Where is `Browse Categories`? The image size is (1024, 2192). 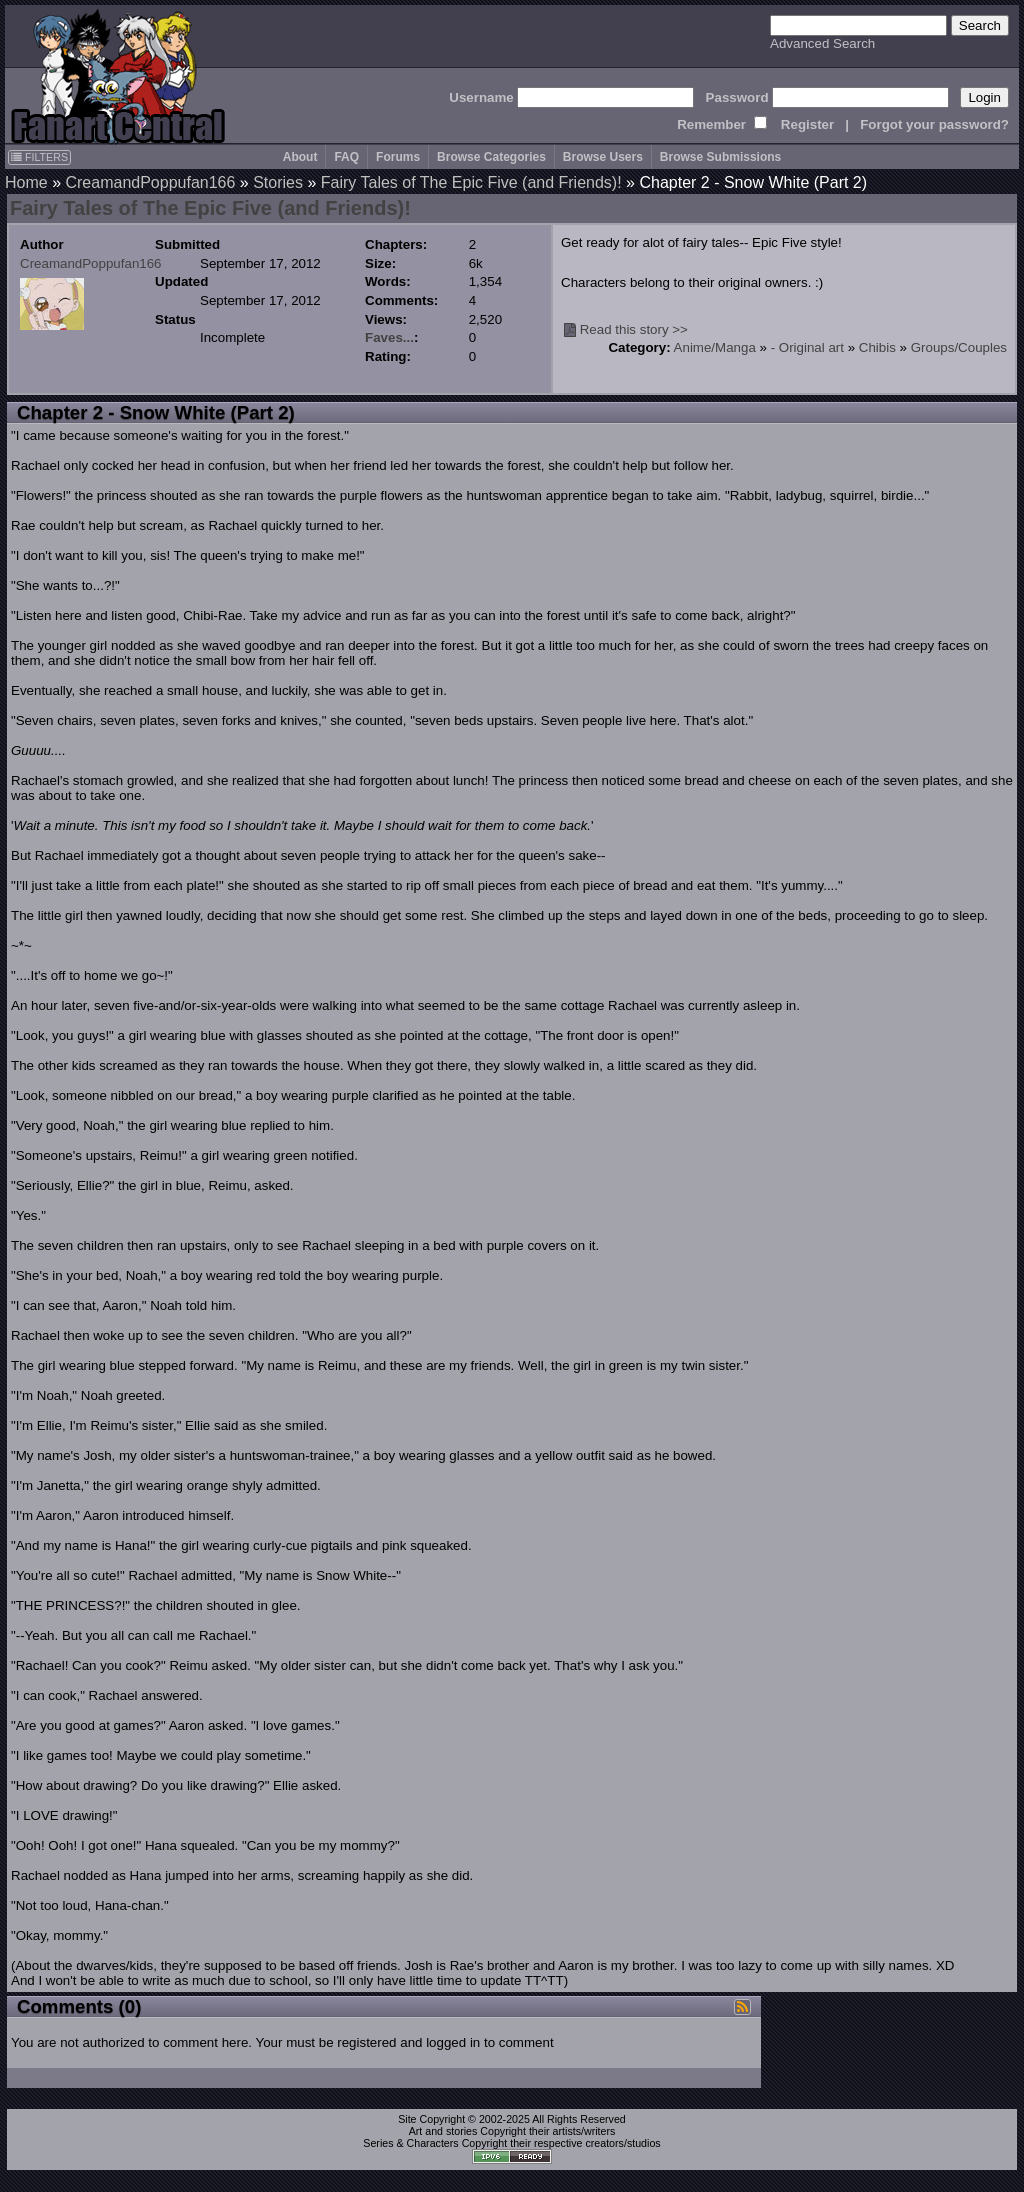
Browse Categories is located at coordinates (491, 157).